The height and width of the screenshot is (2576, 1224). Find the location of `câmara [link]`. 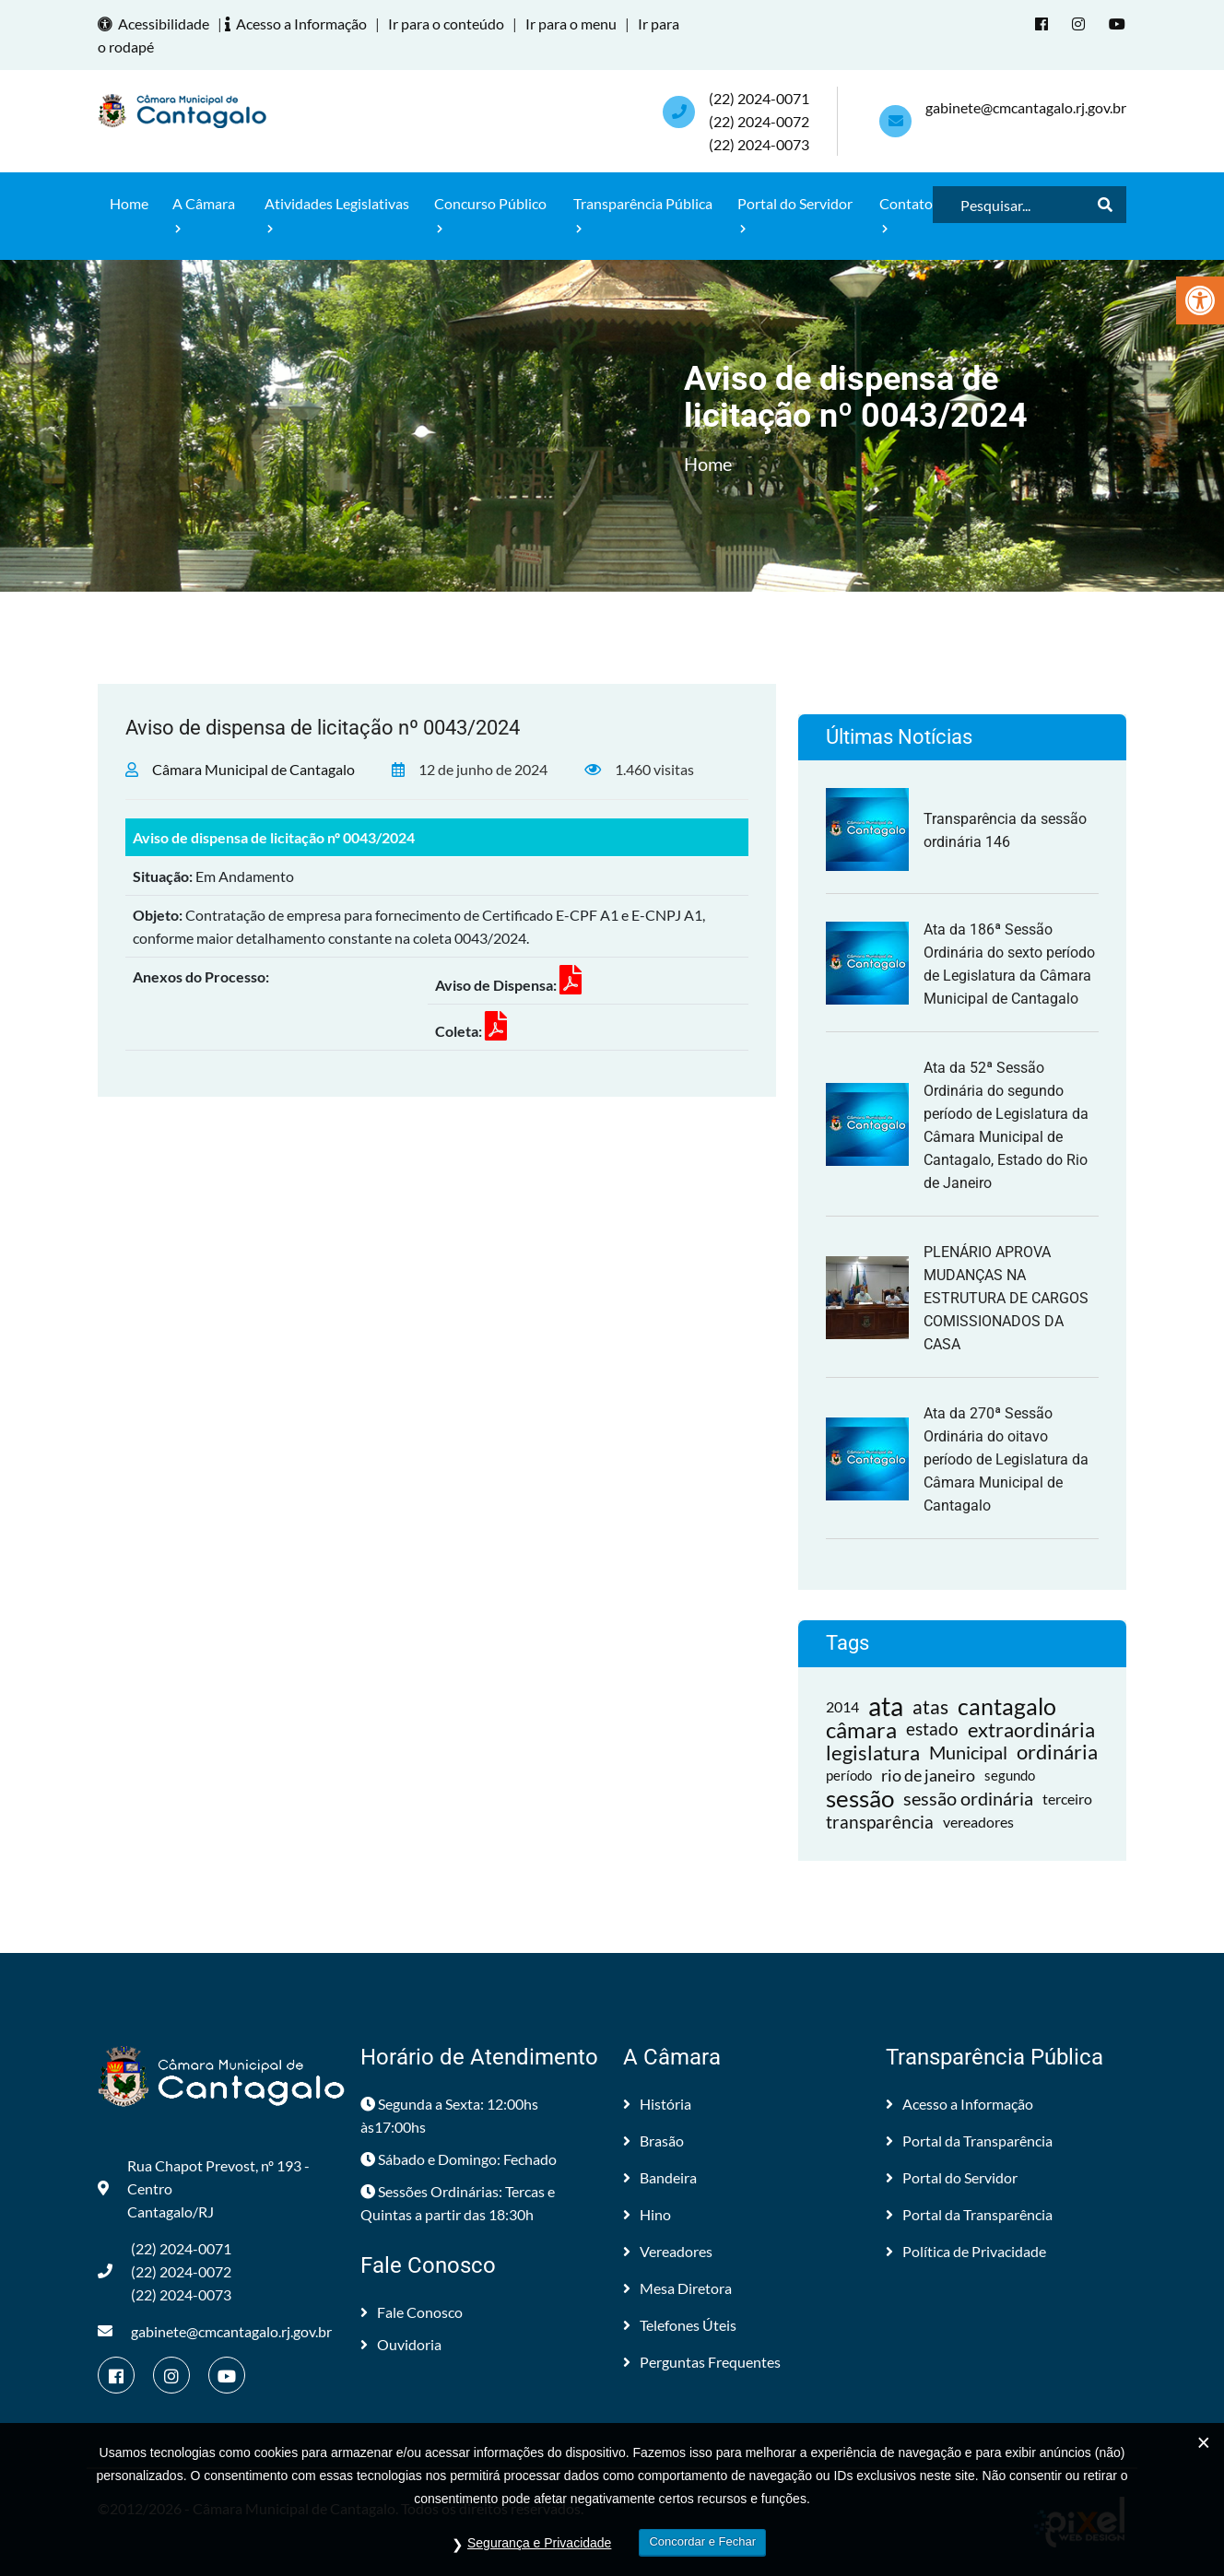

câmara [link] is located at coordinates (861, 1729).